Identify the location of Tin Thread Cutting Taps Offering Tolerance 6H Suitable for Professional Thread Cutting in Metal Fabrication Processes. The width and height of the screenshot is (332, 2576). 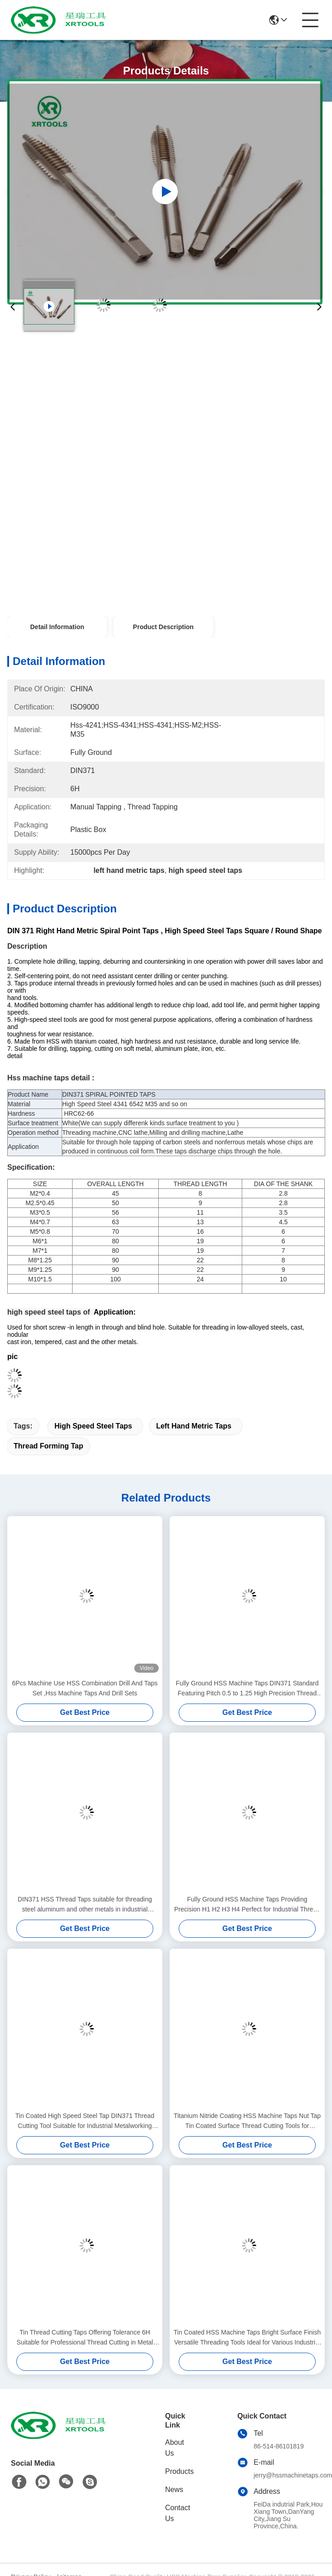
(85, 2338).